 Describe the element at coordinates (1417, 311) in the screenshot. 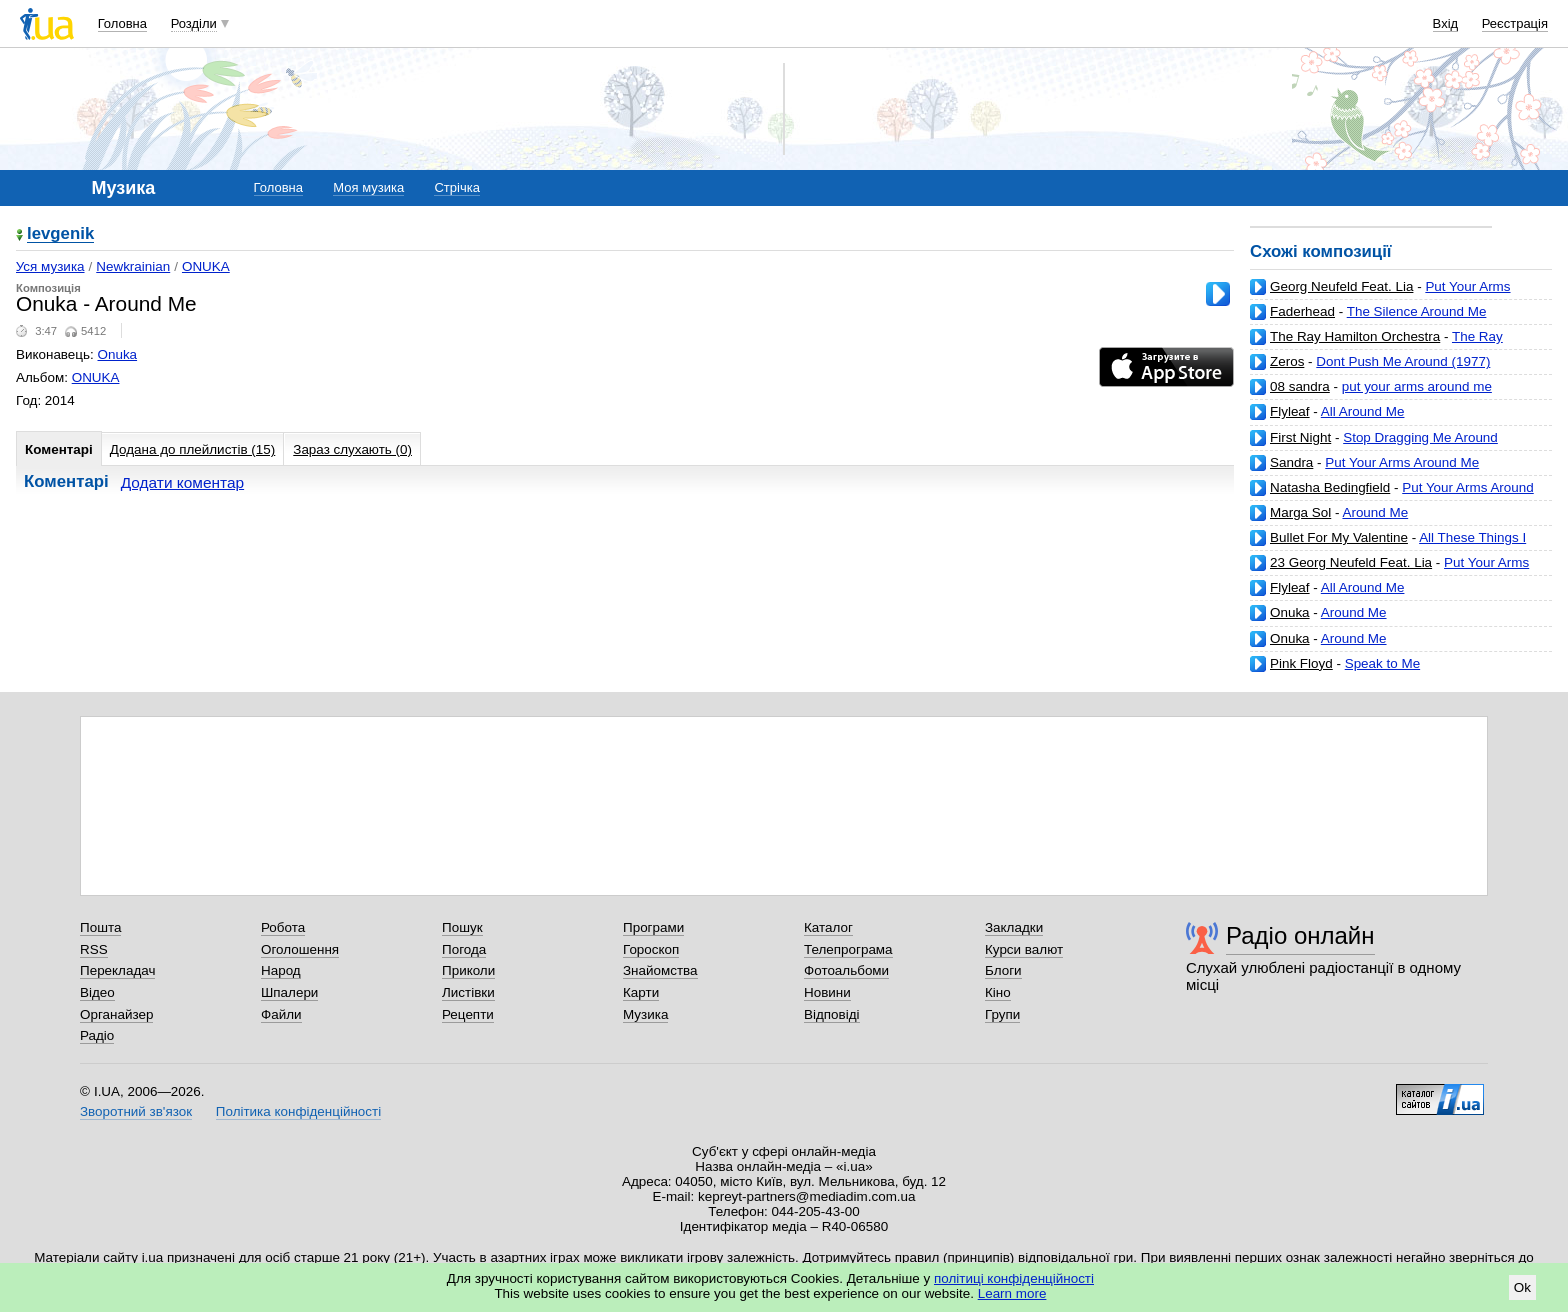

I see `The Silence Around Me` at that location.